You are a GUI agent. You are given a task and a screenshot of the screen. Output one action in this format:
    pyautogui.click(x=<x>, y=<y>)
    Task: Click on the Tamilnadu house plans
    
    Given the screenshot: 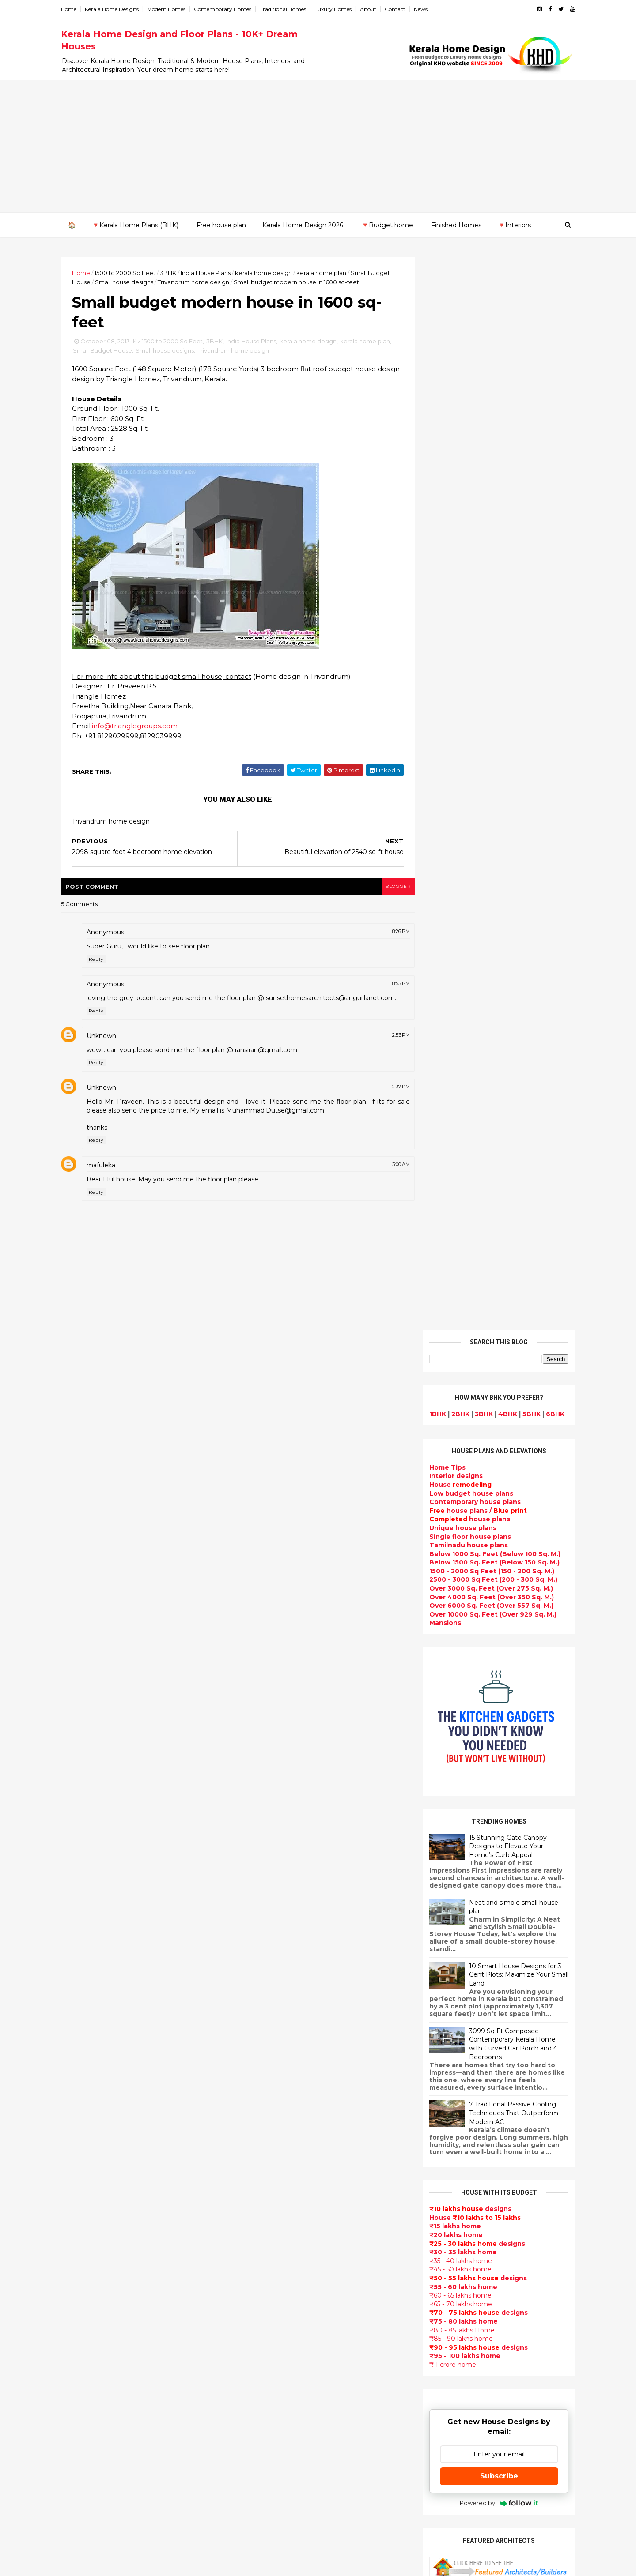 What is the action you would take?
    pyautogui.click(x=461, y=472)
    